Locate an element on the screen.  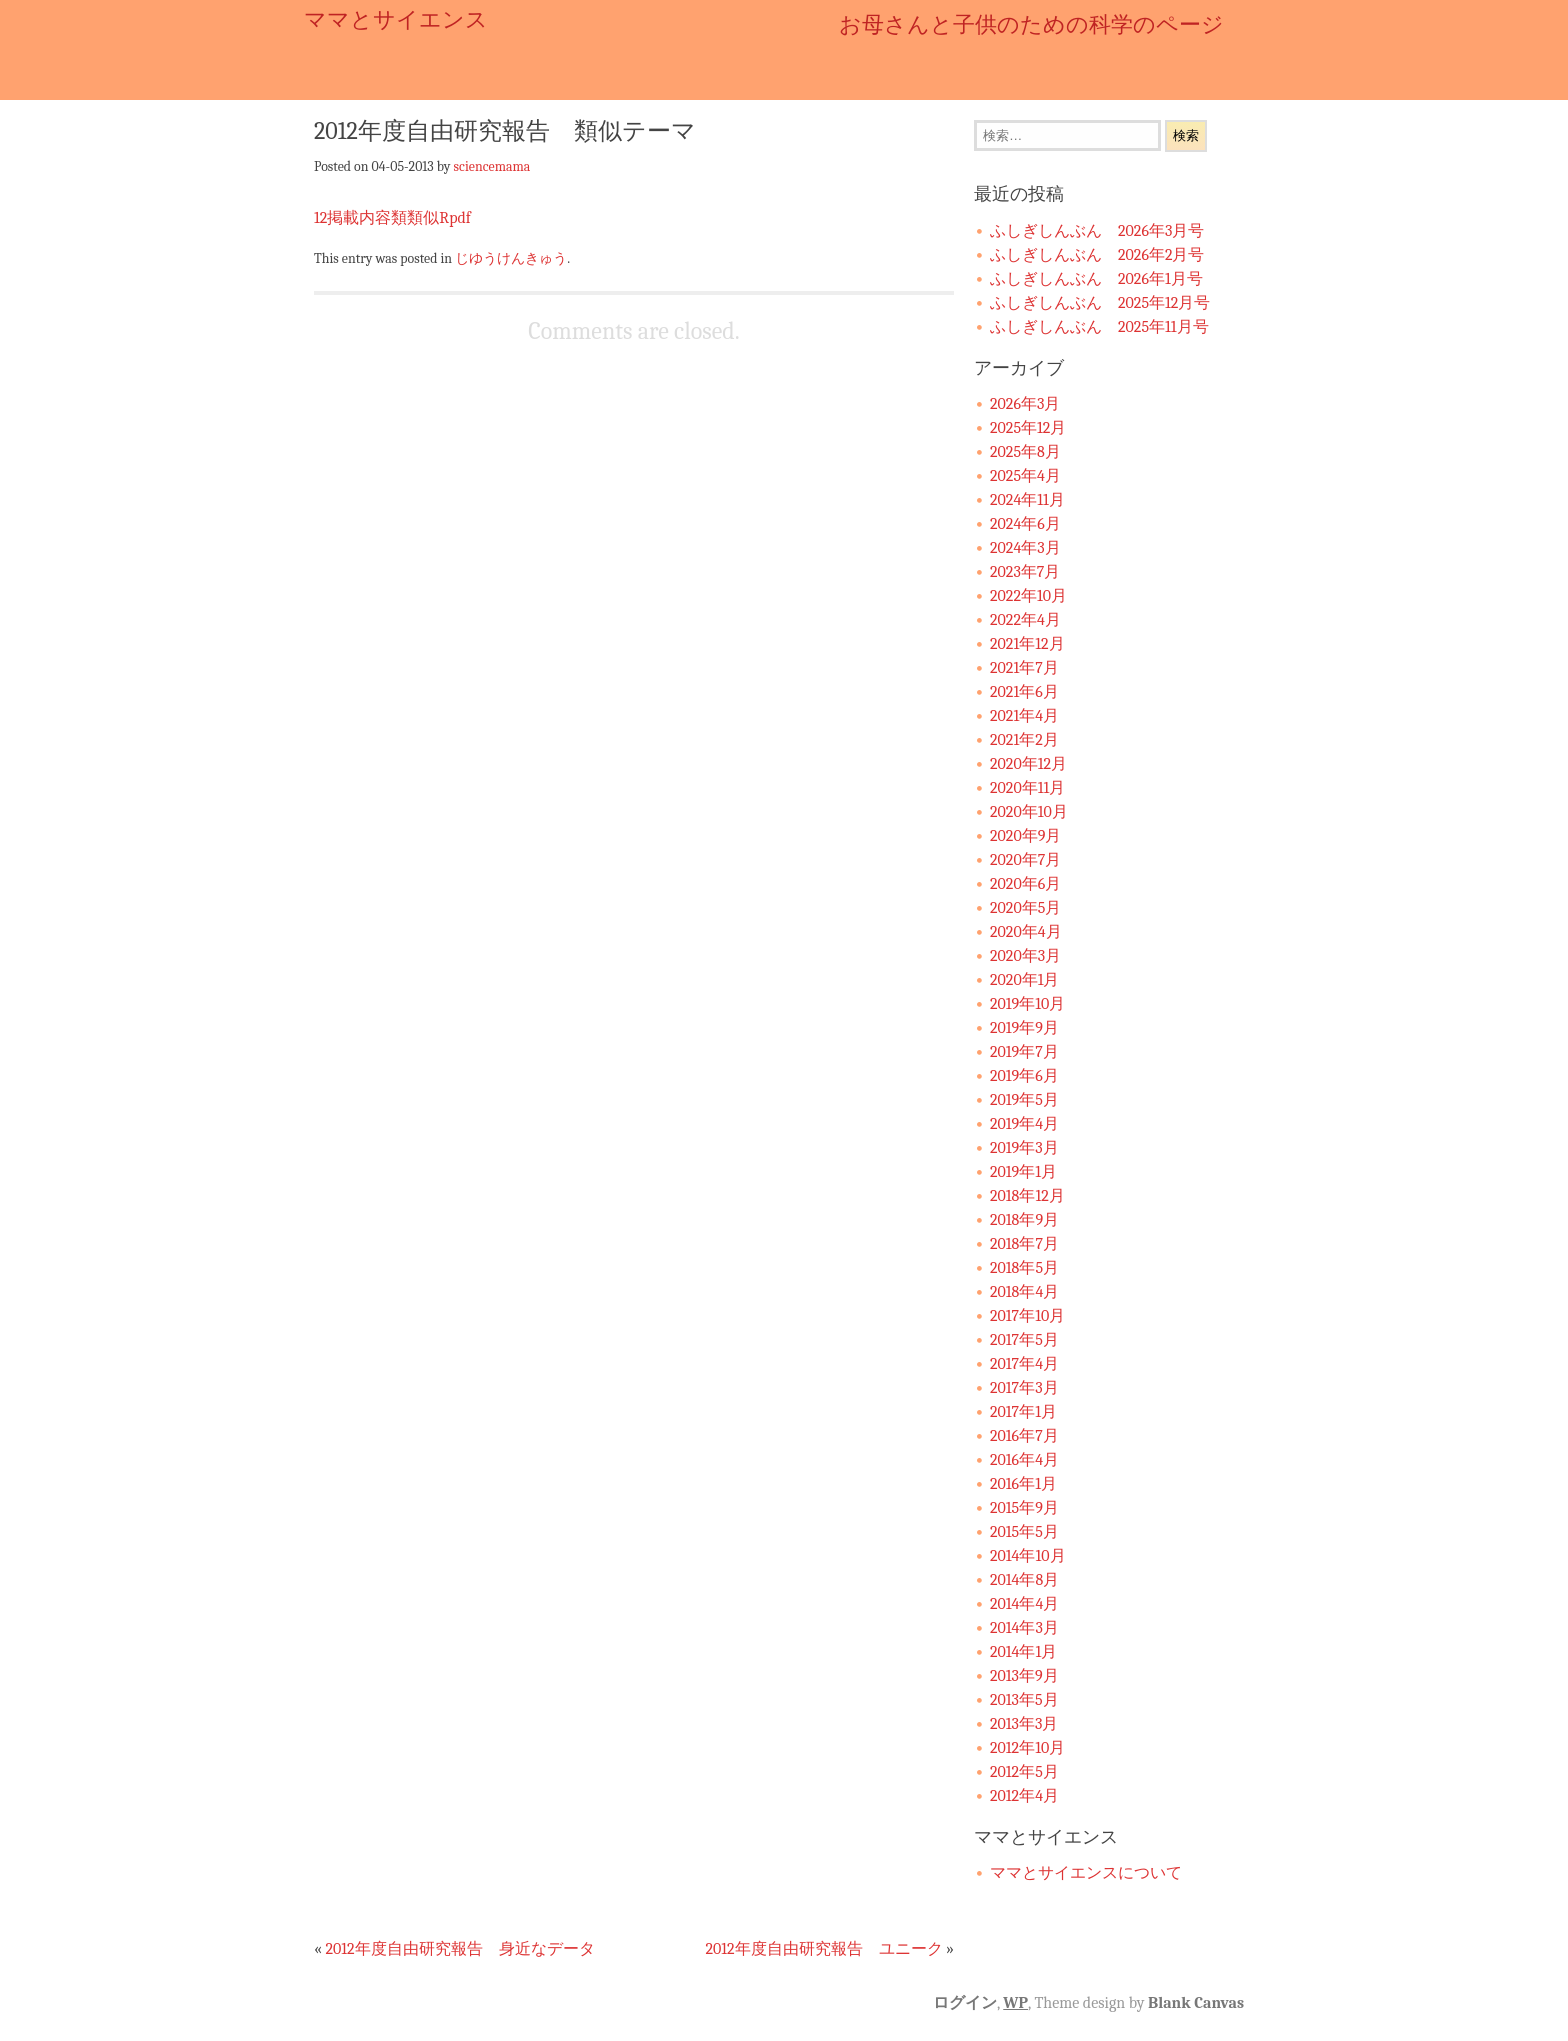
2013年9月 is located at coordinates (1024, 1676).